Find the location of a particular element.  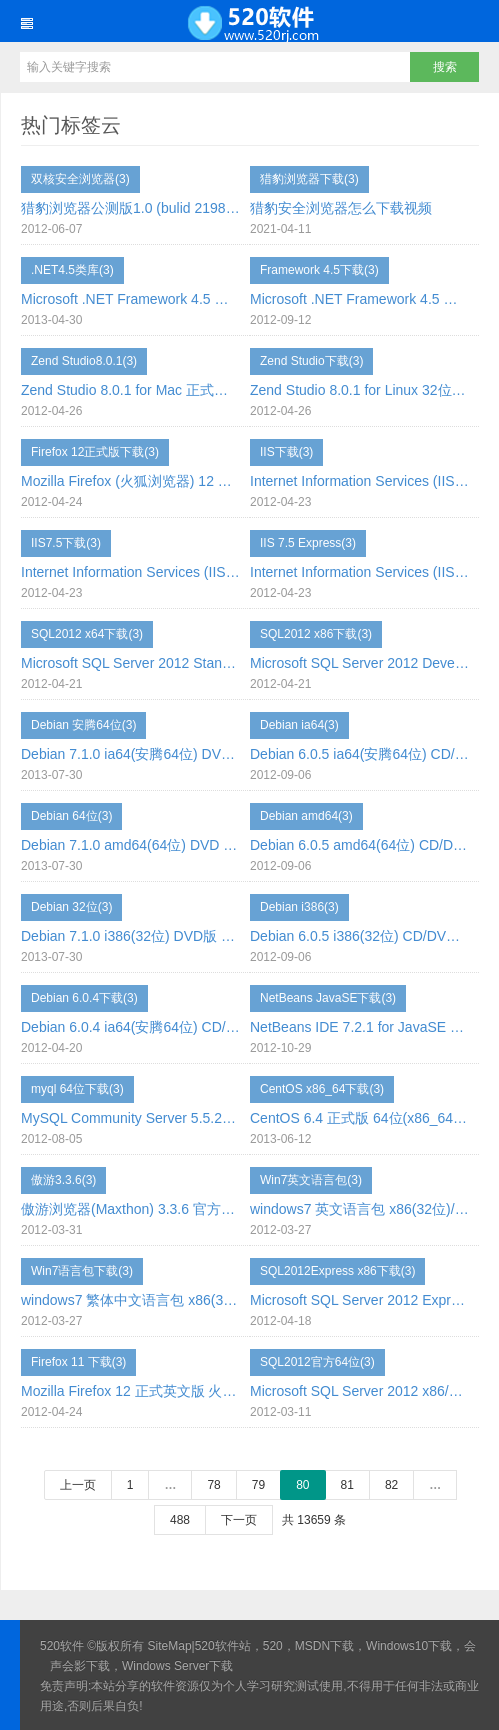

IIS下载(3) is located at coordinates (286, 452).